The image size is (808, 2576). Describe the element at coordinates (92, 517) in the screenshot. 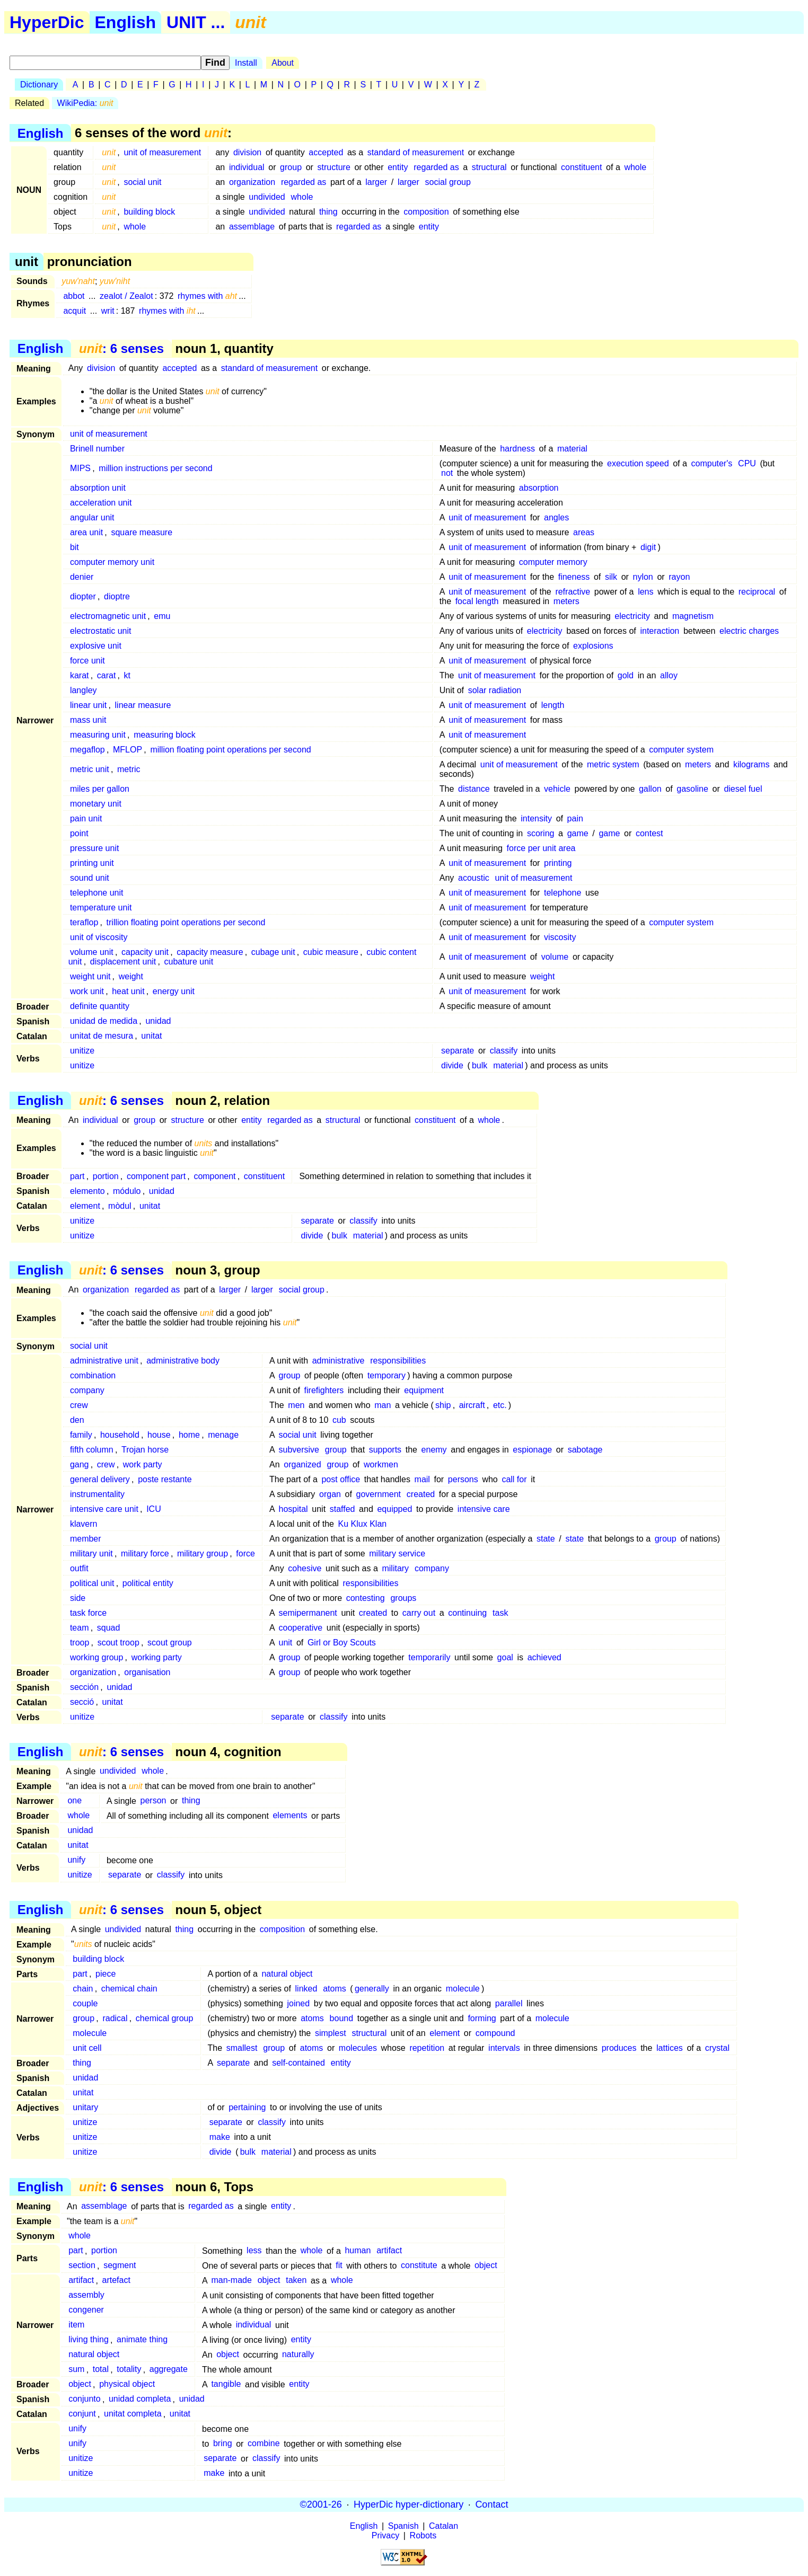

I see `angular unit` at that location.